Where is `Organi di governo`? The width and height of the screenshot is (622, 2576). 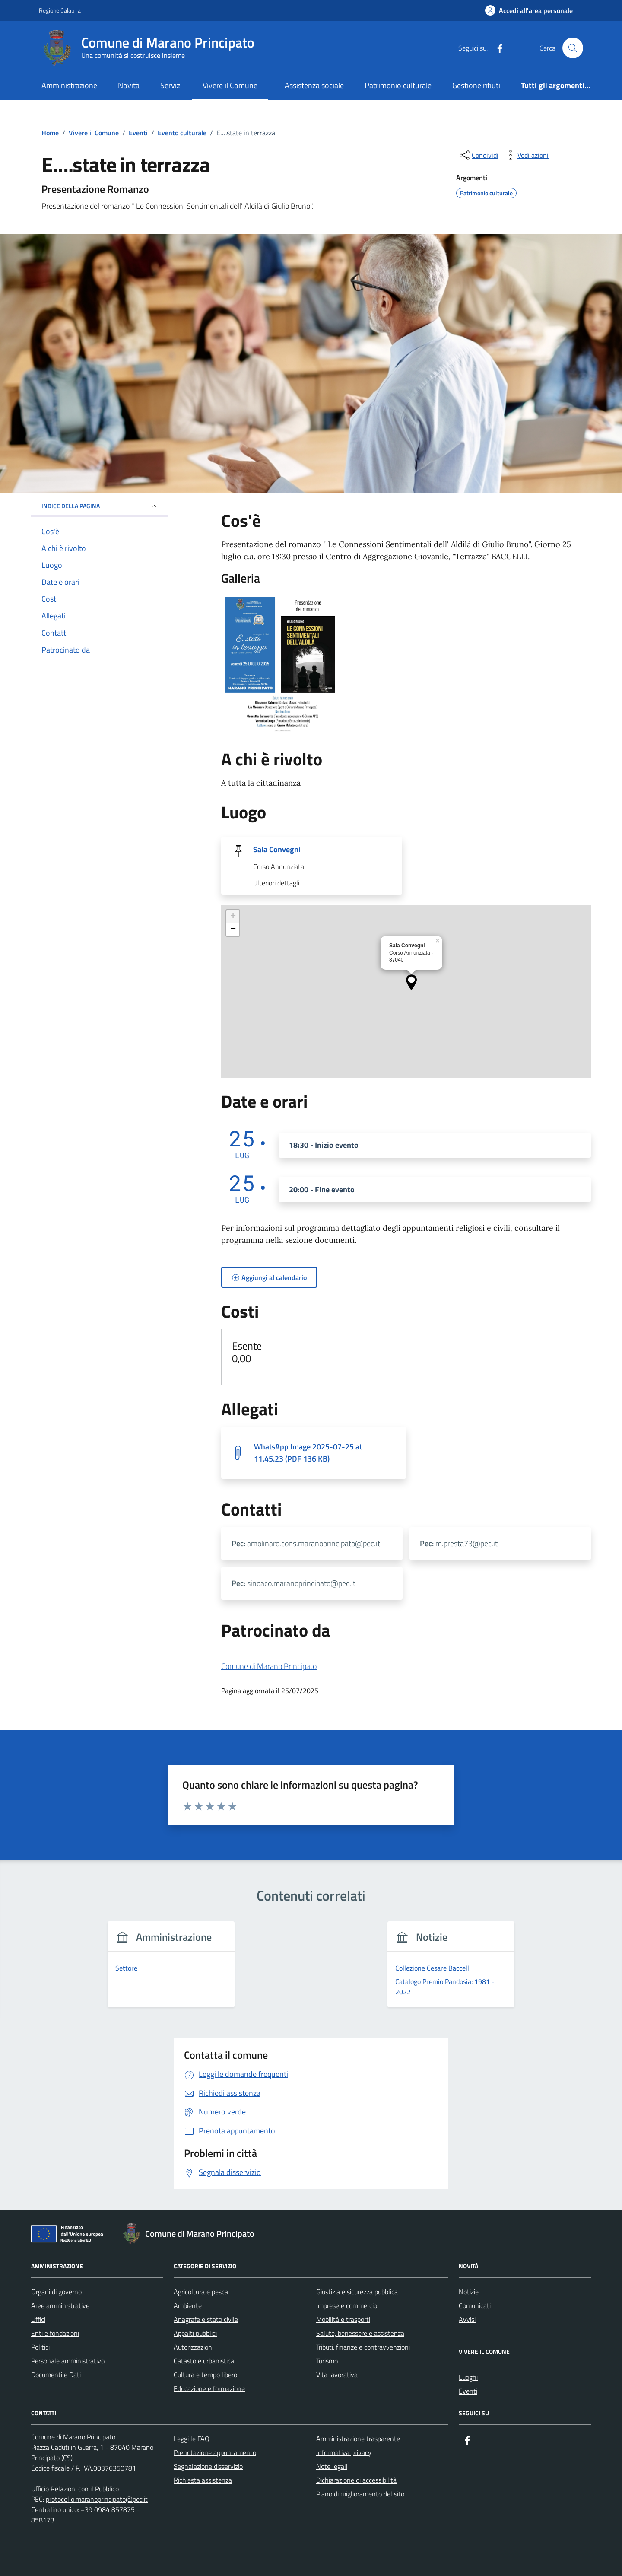 Organi di governo is located at coordinates (56, 2291).